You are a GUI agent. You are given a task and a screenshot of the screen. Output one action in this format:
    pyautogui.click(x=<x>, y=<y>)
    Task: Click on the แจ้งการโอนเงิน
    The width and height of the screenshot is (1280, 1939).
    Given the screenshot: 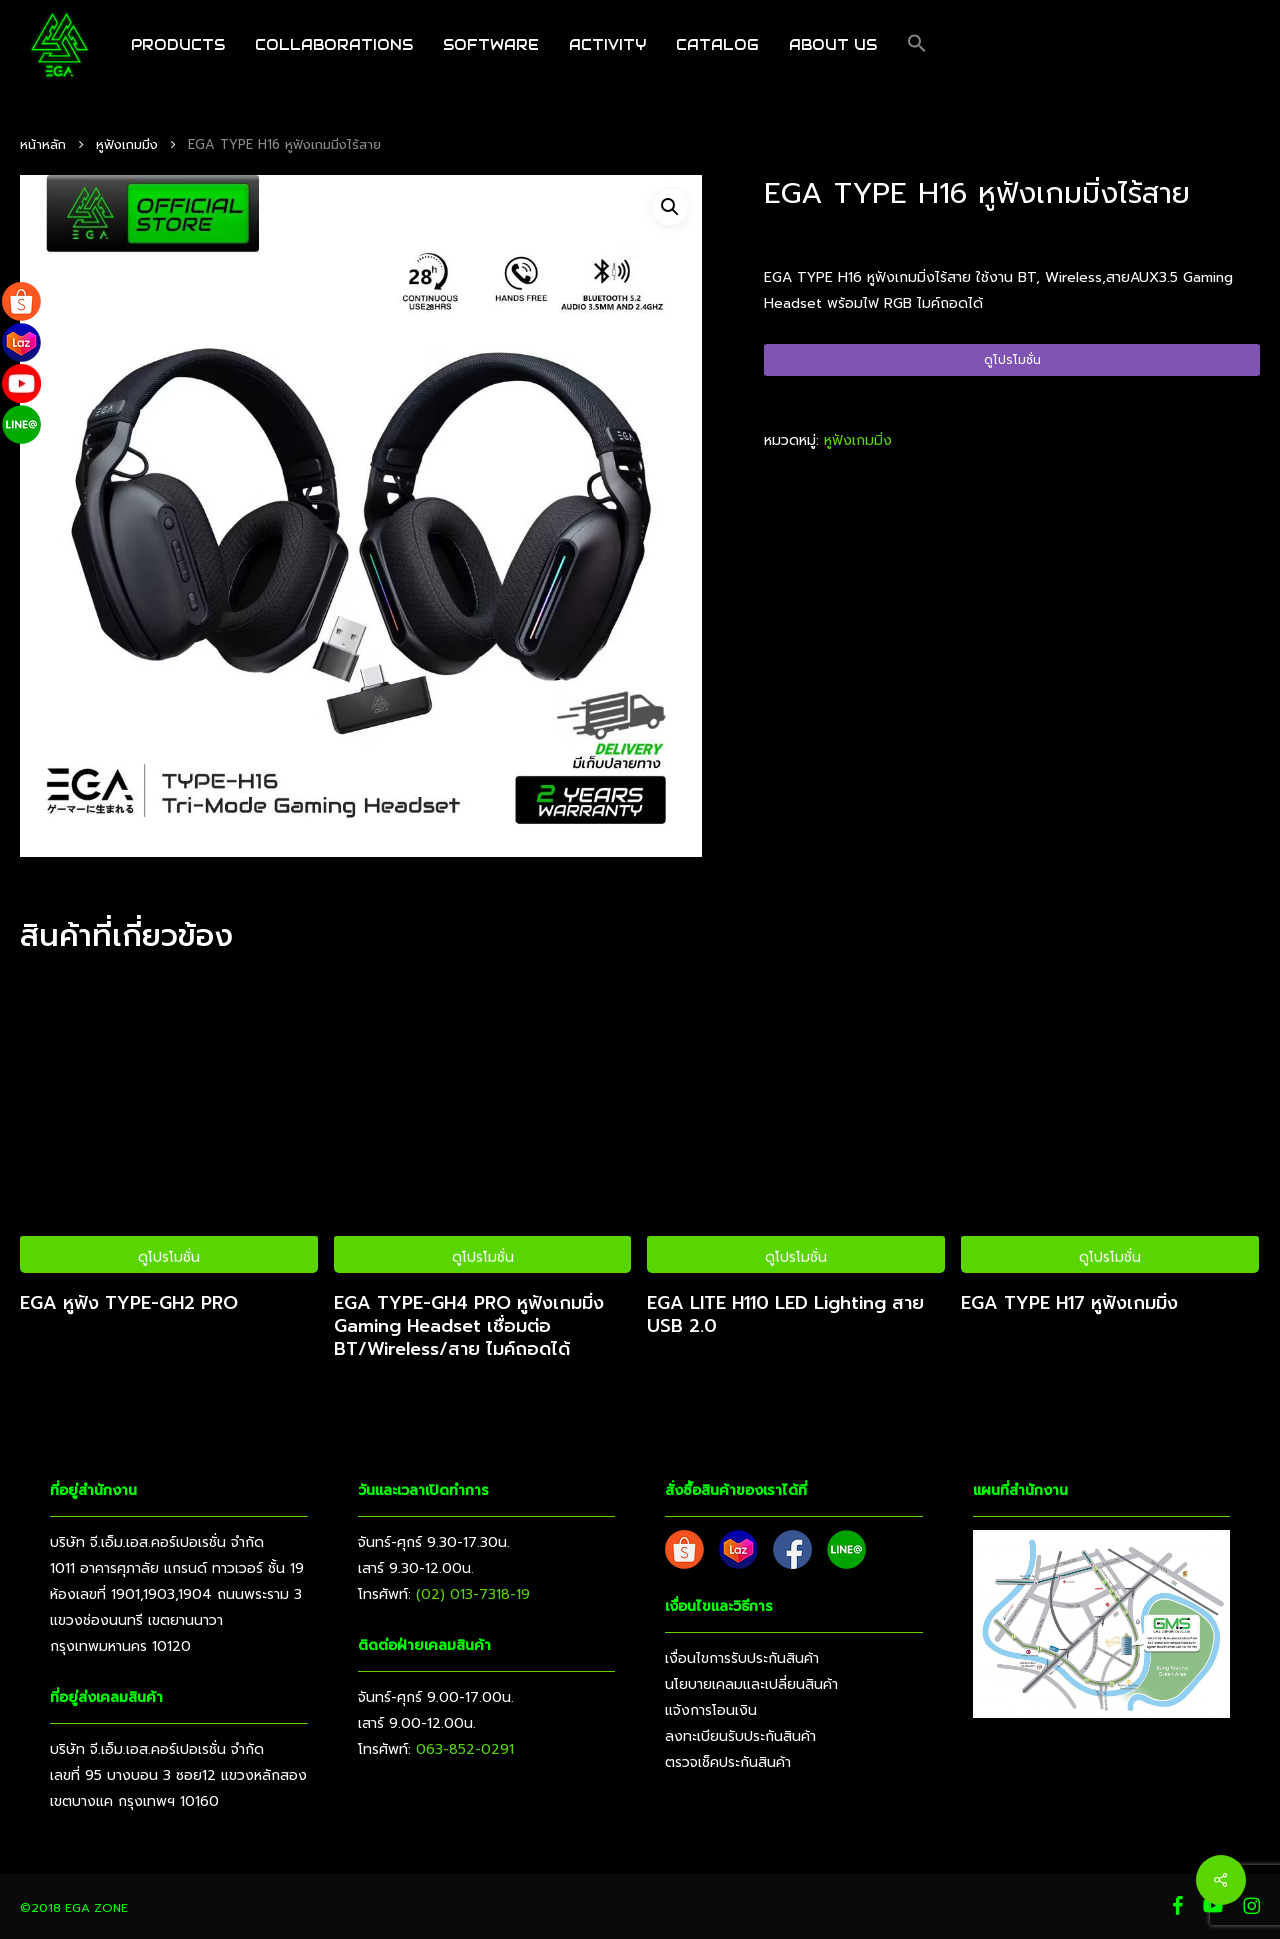 What is the action you would take?
    pyautogui.click(x=711, y=1710)
    